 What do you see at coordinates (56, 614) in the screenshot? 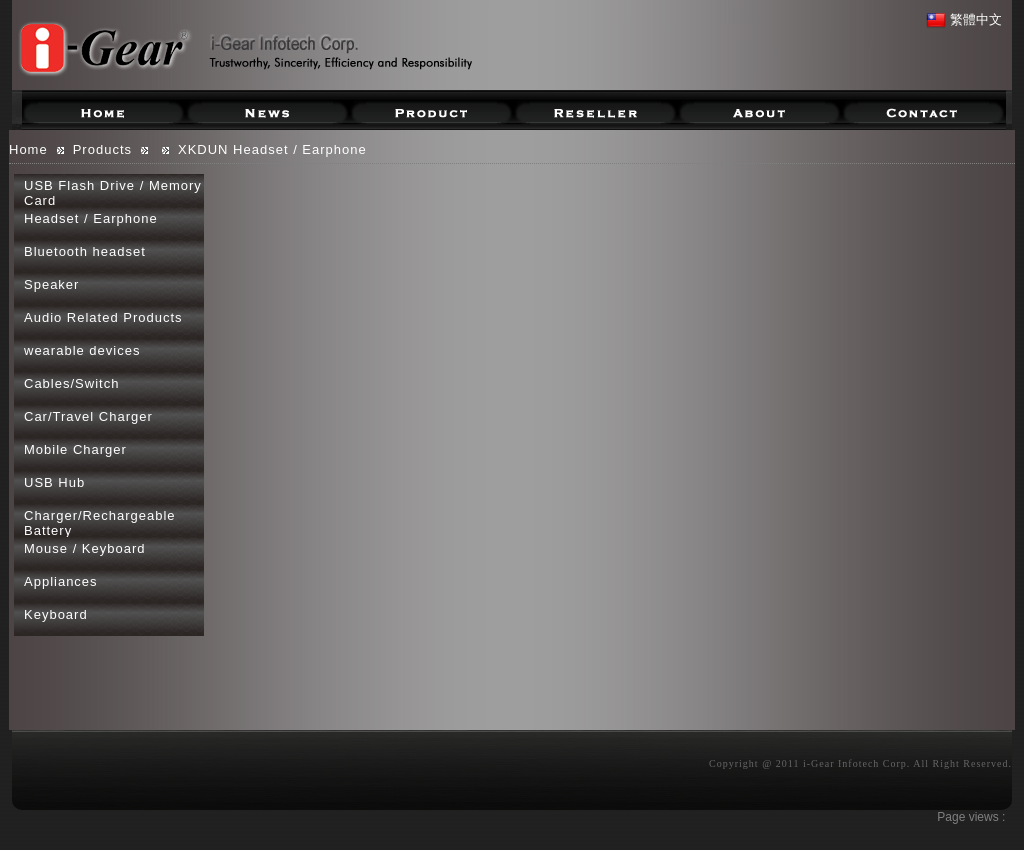
I see `Keyboard` at bounding box center [56, 614].